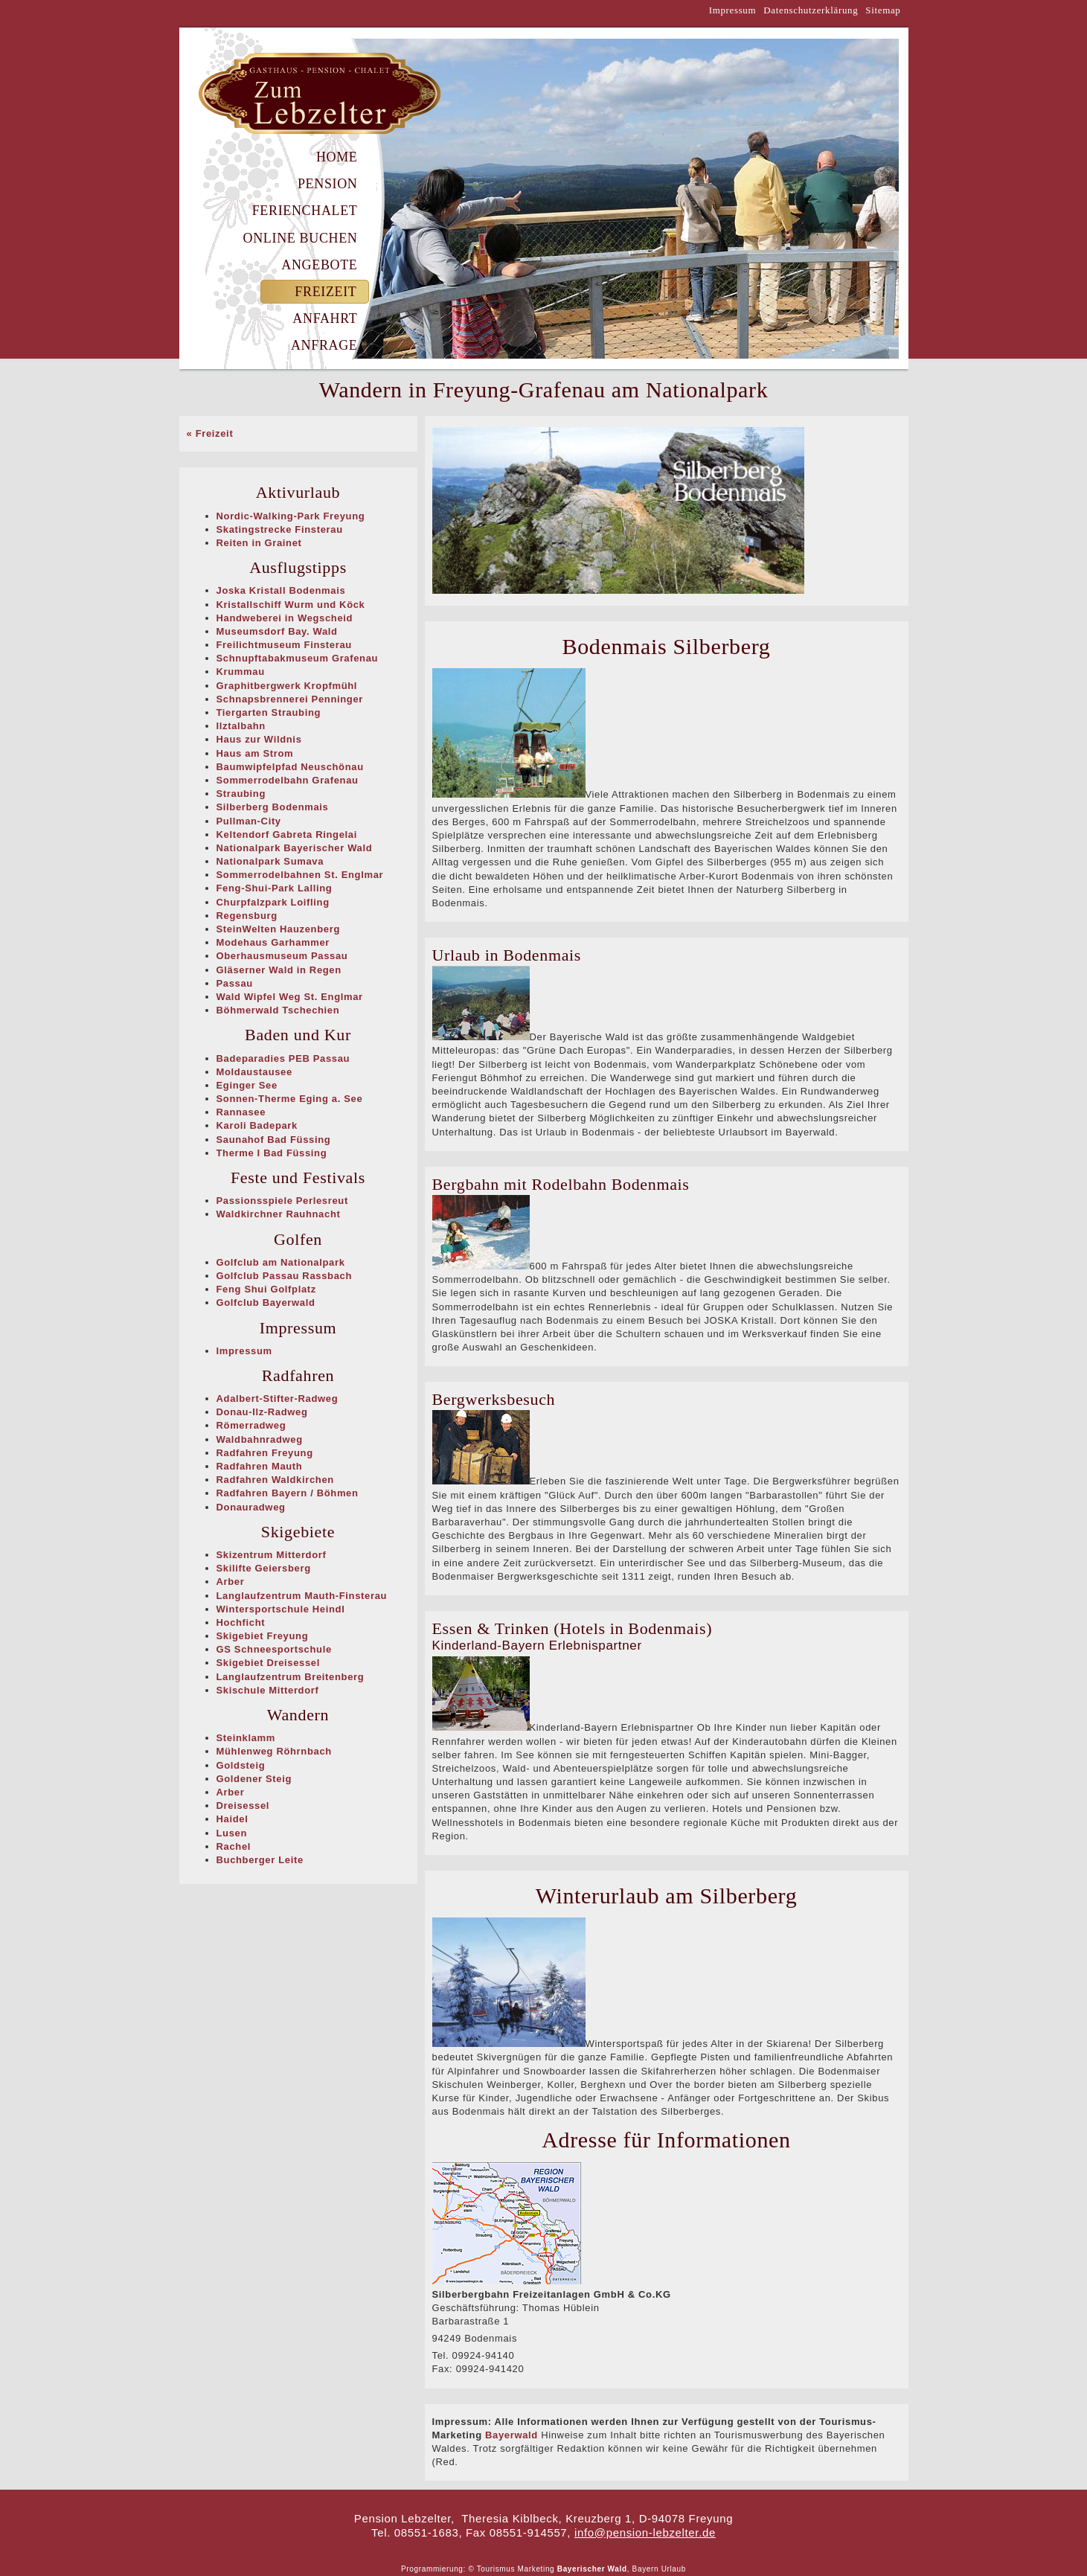  I want to click on Sonnen-Therme Eging a. See, so click(290, 1098).